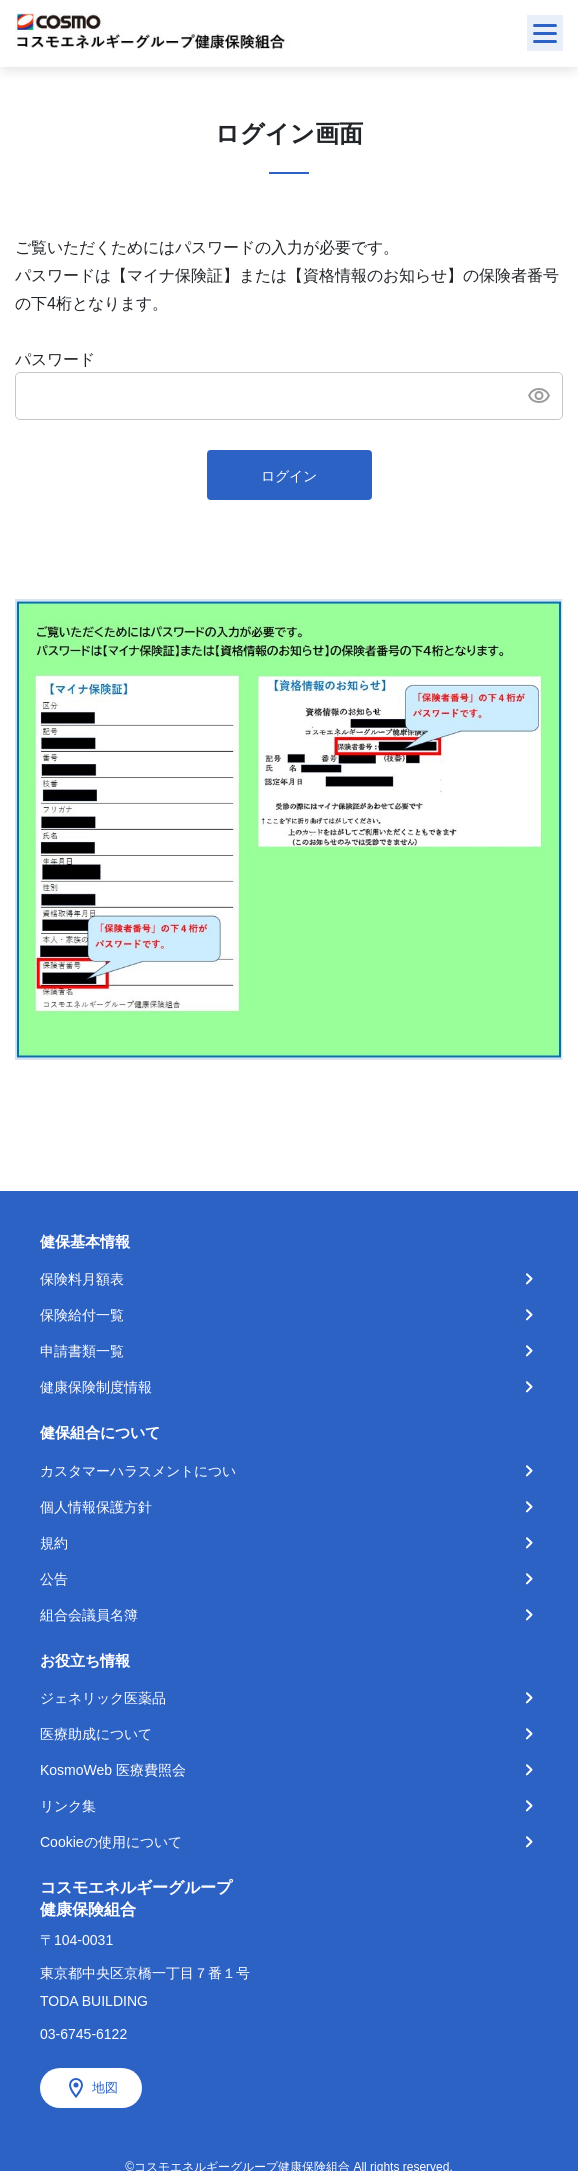 Image resolution: width=578 pixels, height=2171 pixels. I want to click on パスワード, so click(55, 359).